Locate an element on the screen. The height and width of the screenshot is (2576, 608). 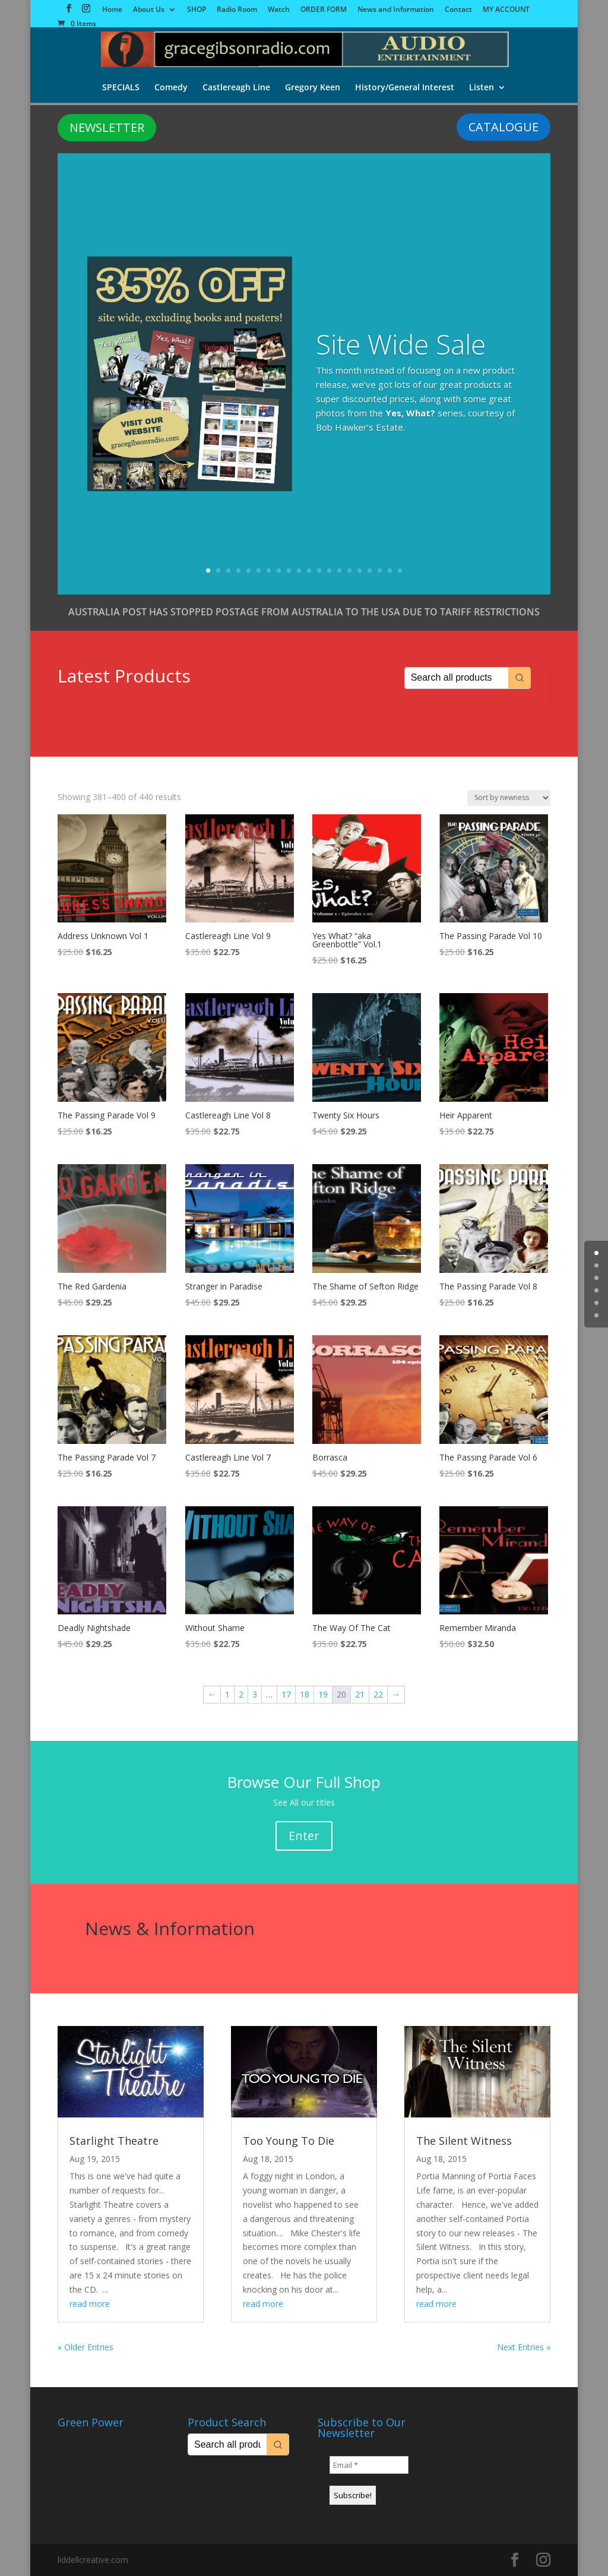
19 [Page 19] is located at coordinates (323, 1694).